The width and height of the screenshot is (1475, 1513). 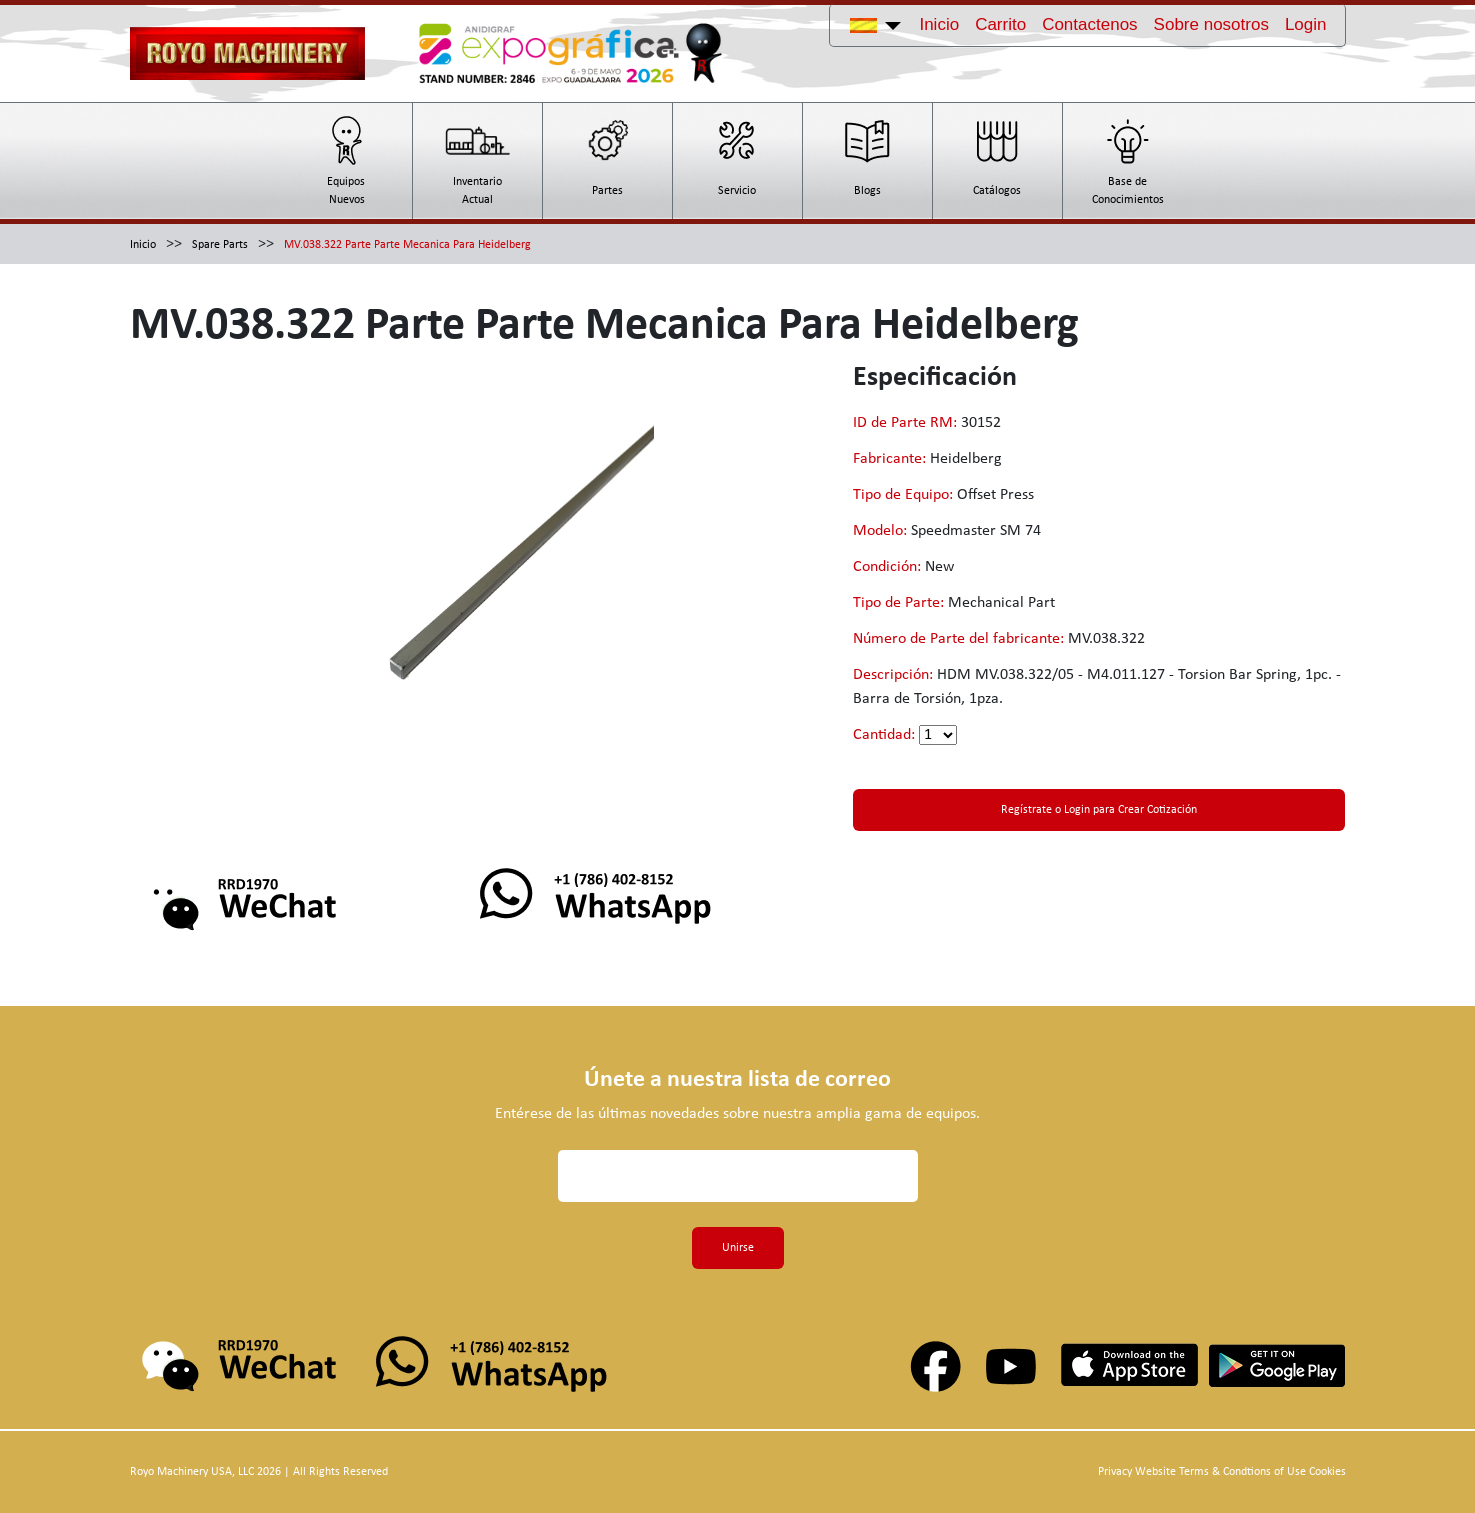 What do you see at coordinates (1099, 810) in the screenshot?
I see `Regístrate o Login para Crear Cotización` at bounding box center [1099, 810].